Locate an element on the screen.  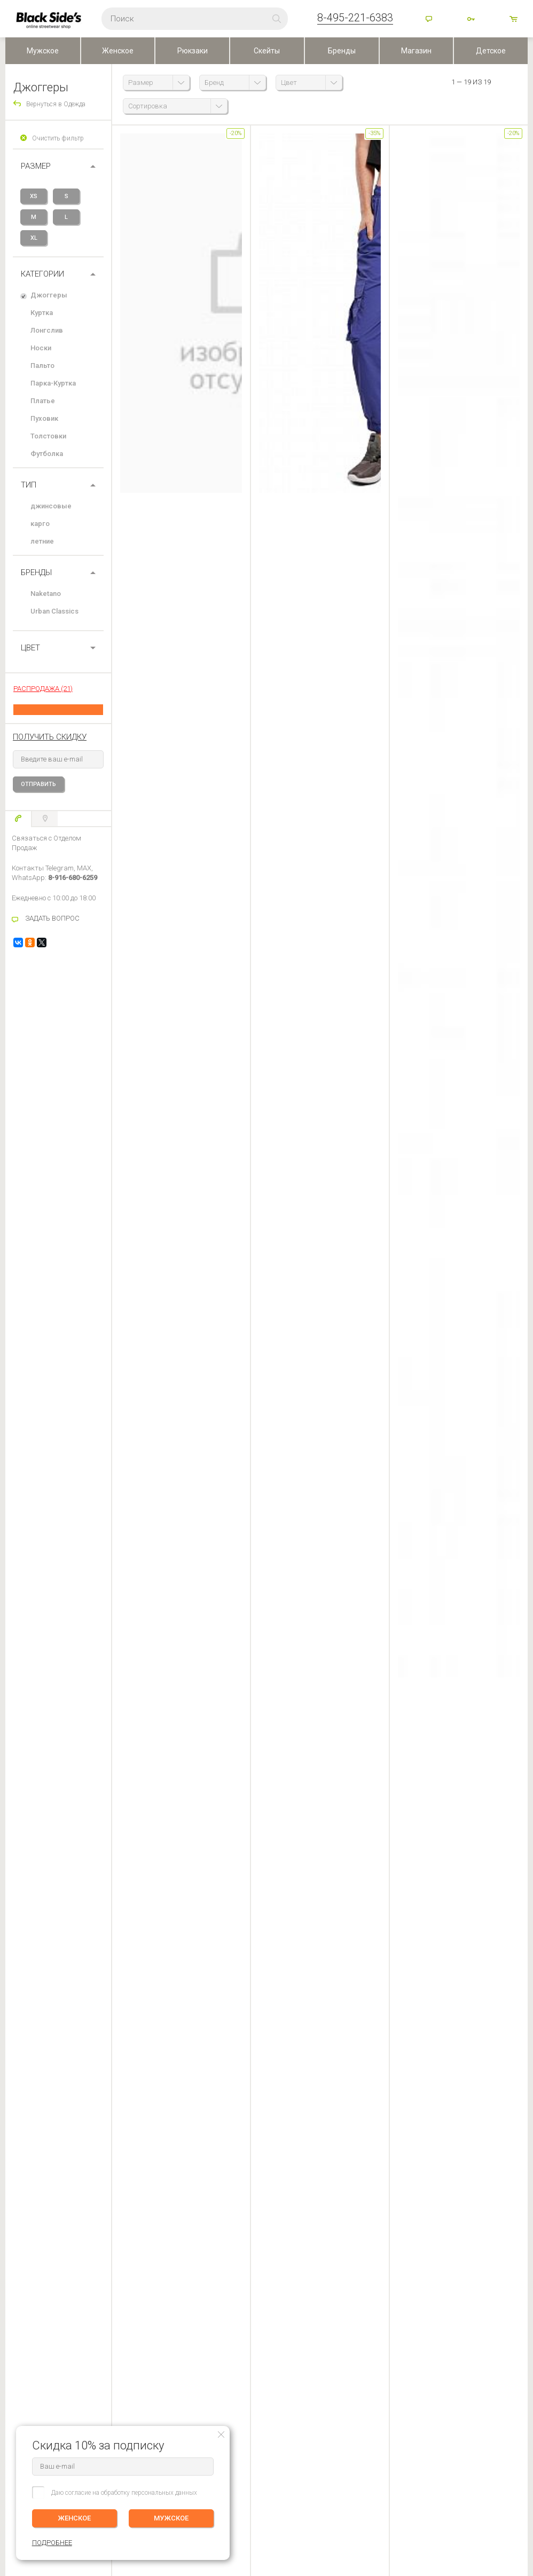
Возврат оплаты is located at coordinates (29, 2298).